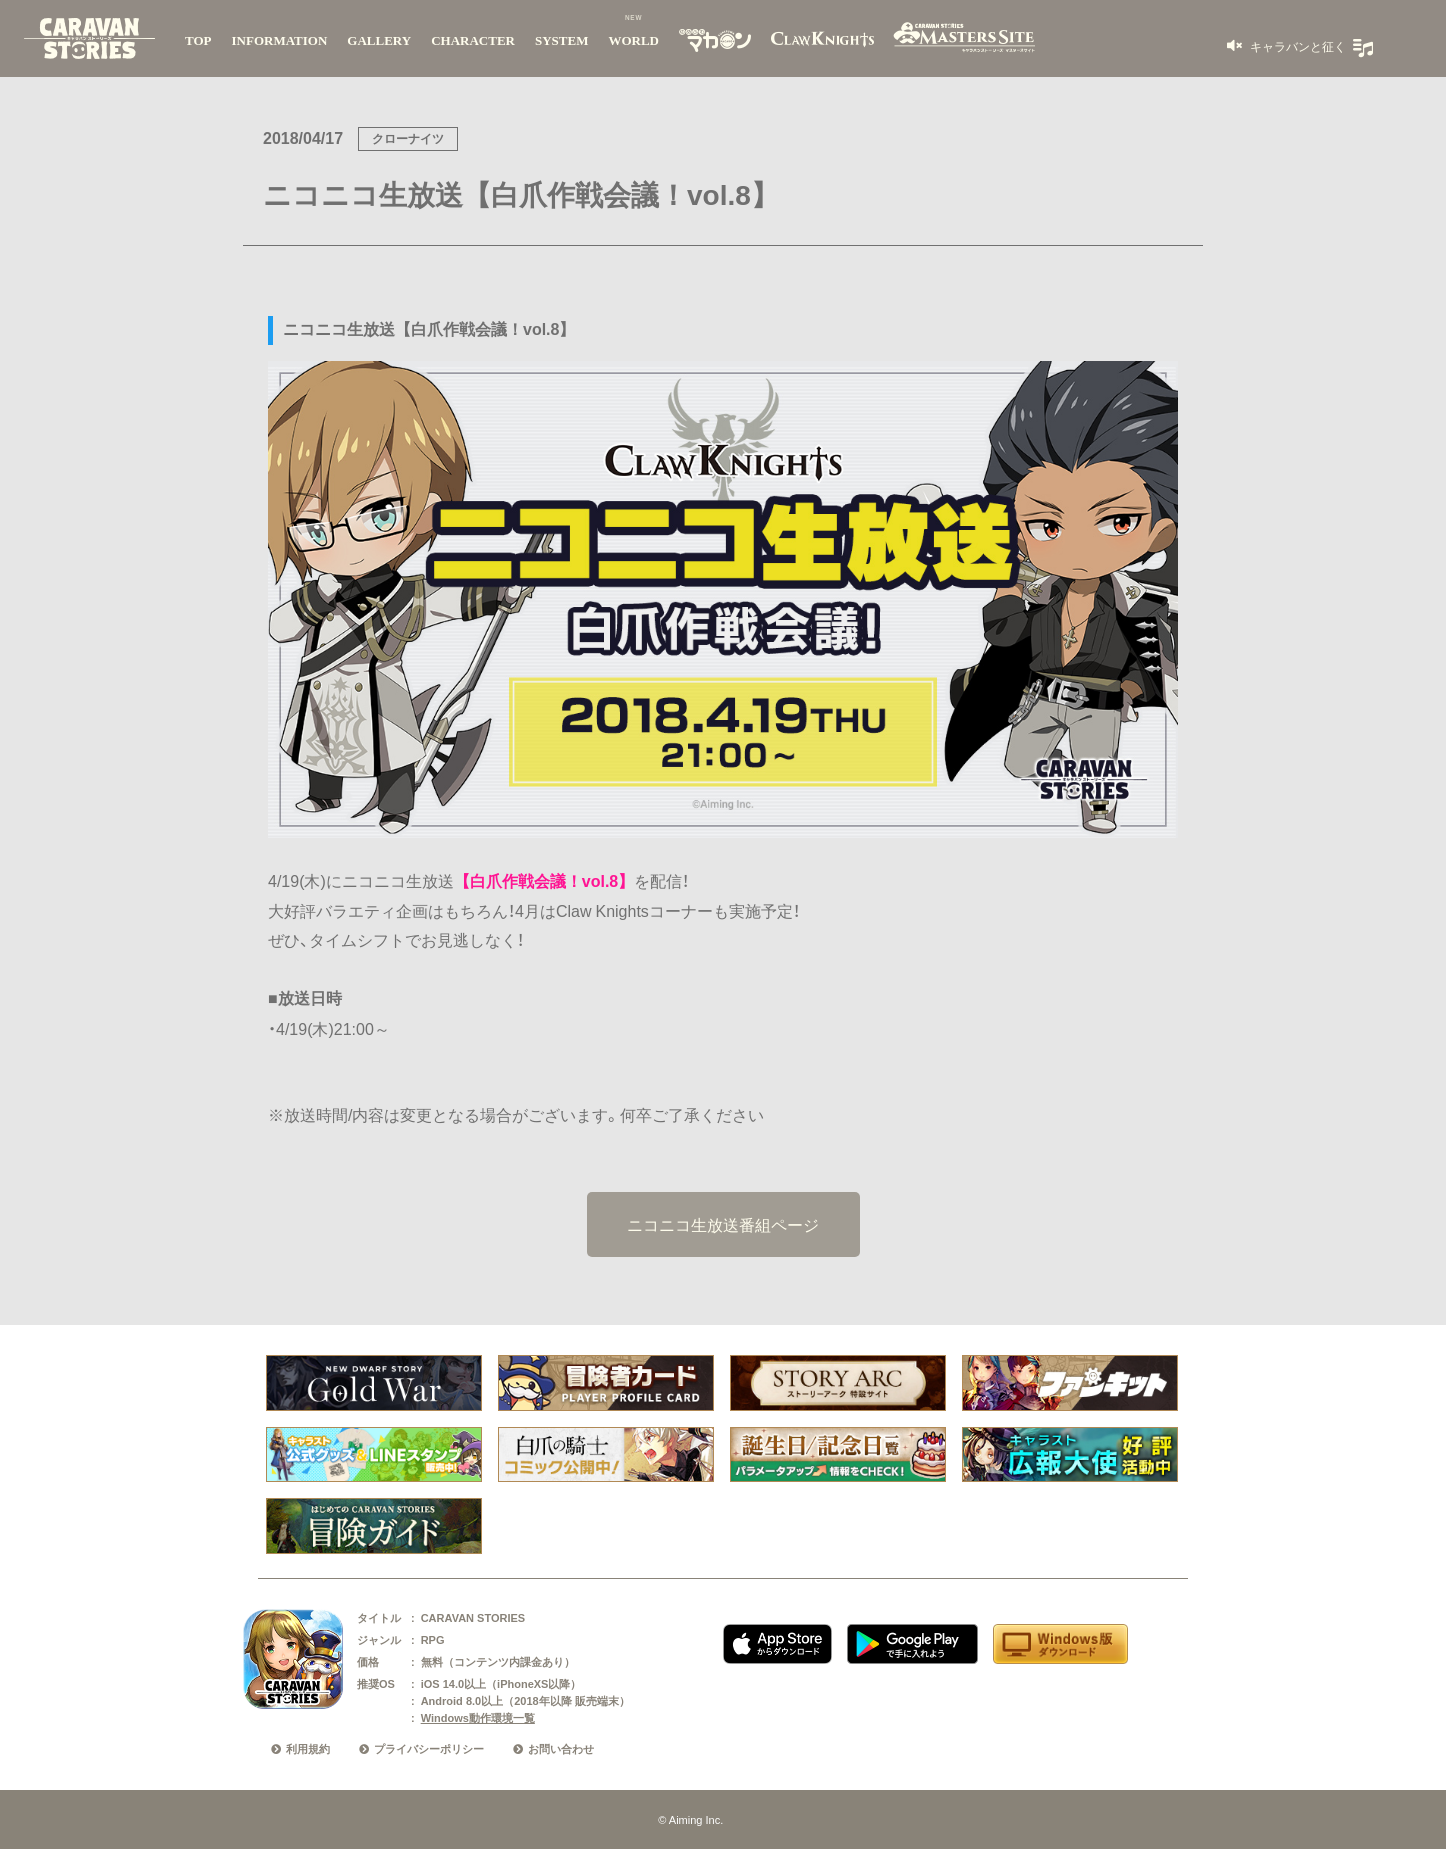  Describe the element at coordinates (280, 40) in the screenshot. I see `INFORMATION` at that location.